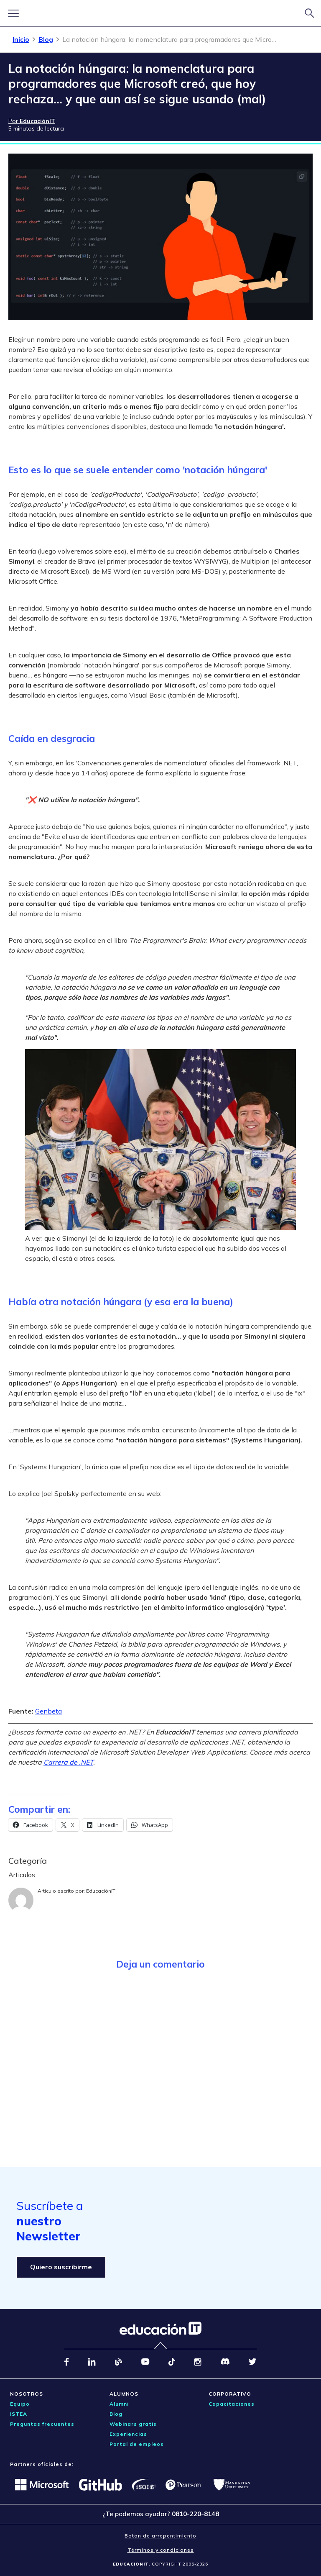 Image resolution: width=321 pixels, height=2576 pixels. Describe the element at coordinates (68, 1762) in the screenshot. I see `Carrera de .NET` at that location.